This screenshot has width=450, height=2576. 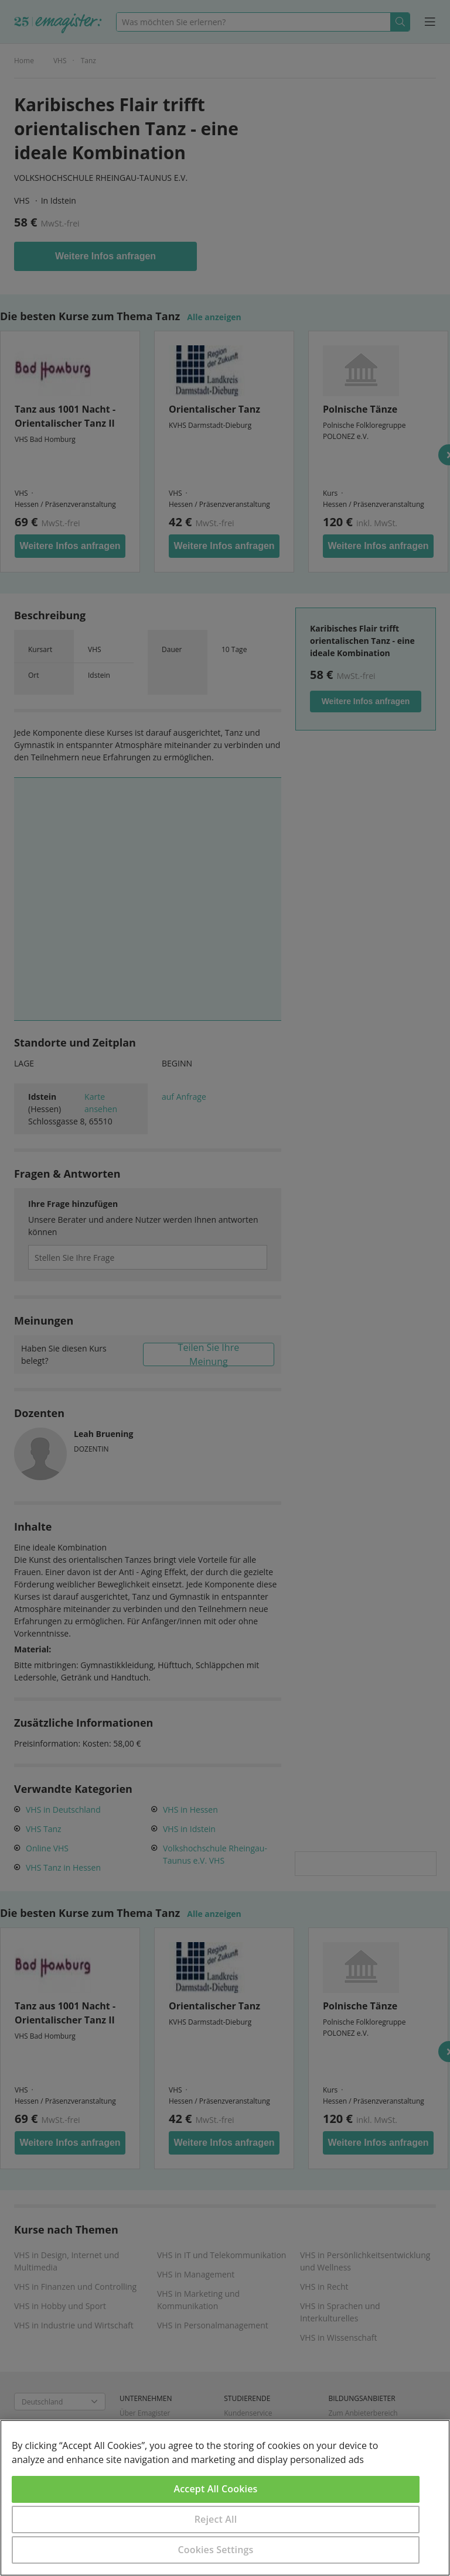 I want to click on Reject All, so click(x=216, y=2519).